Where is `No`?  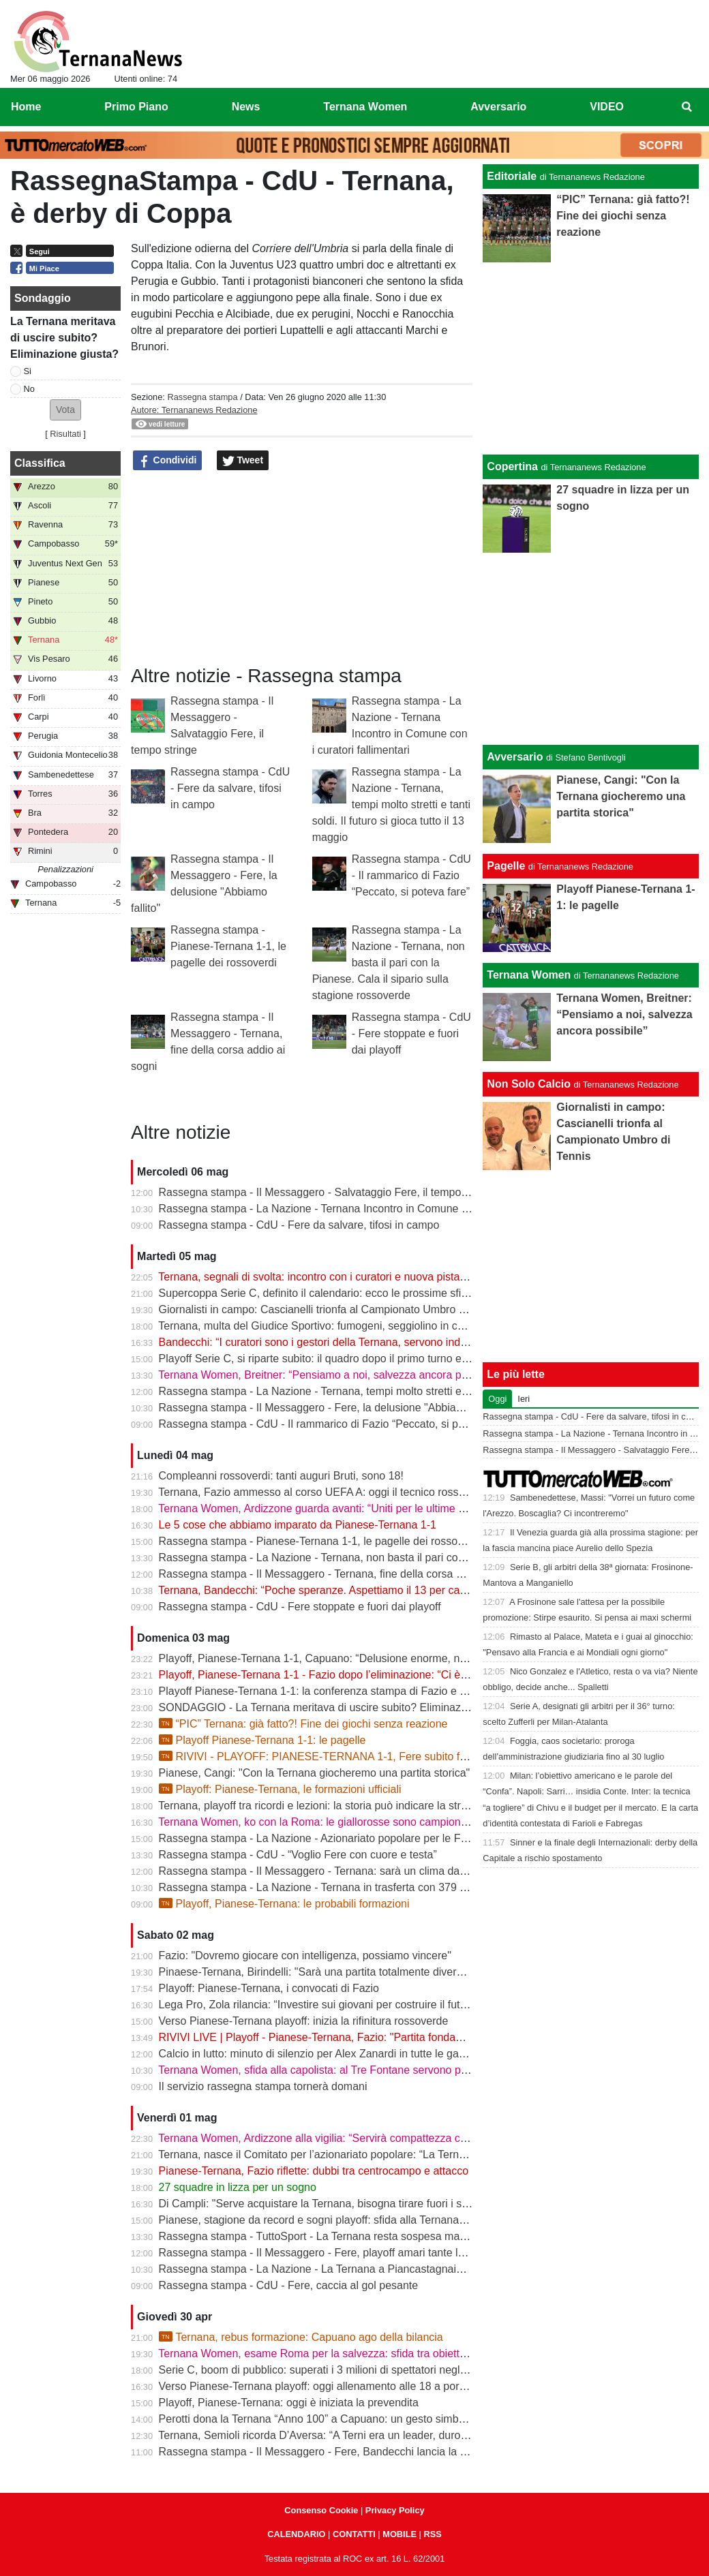 No is located at coordinates (29, 389).